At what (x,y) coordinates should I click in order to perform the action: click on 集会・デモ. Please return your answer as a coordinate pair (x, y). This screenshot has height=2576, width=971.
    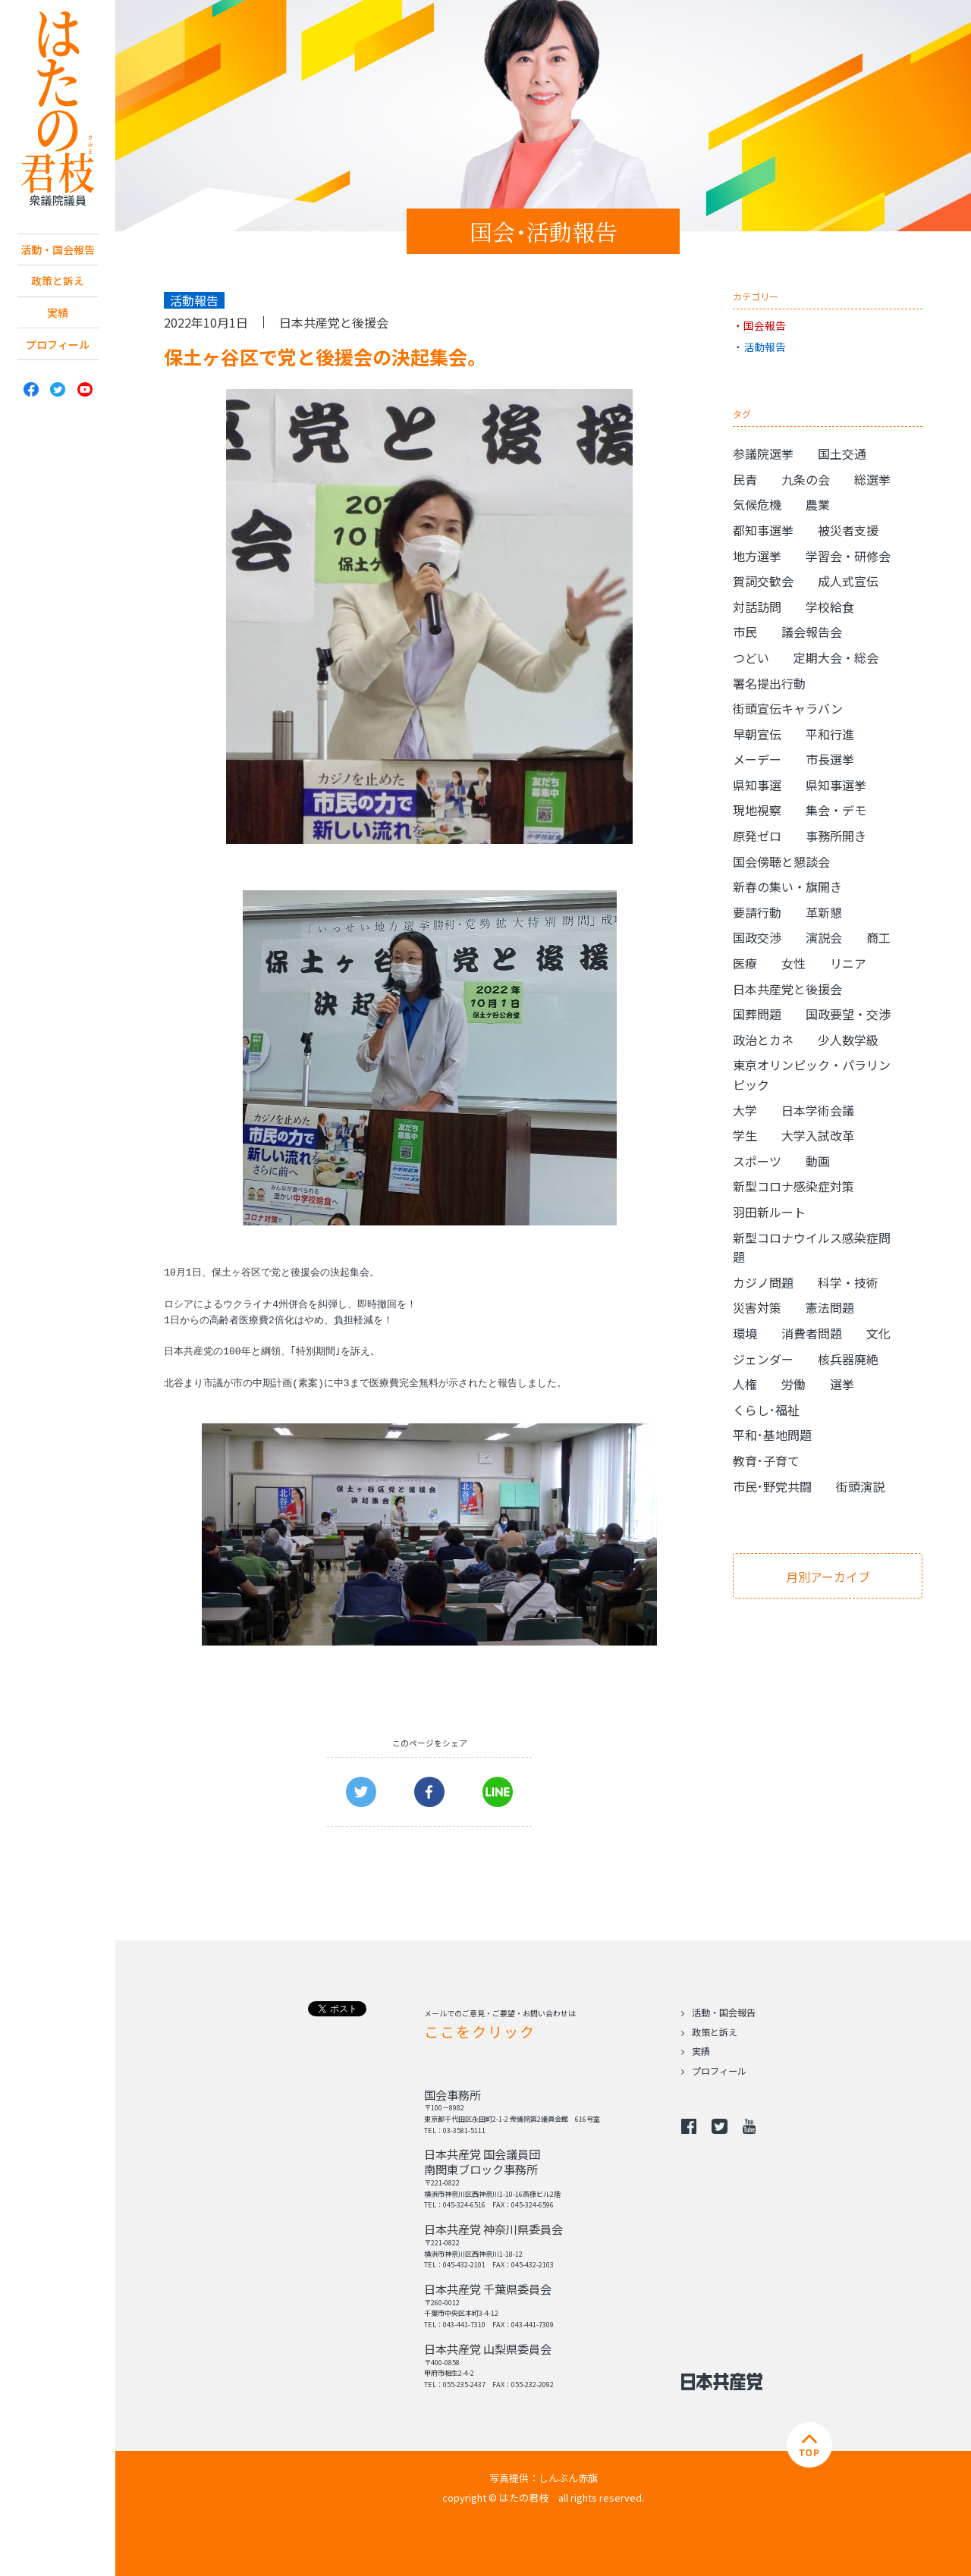
    Looking at the image, I should click on (836, 810).